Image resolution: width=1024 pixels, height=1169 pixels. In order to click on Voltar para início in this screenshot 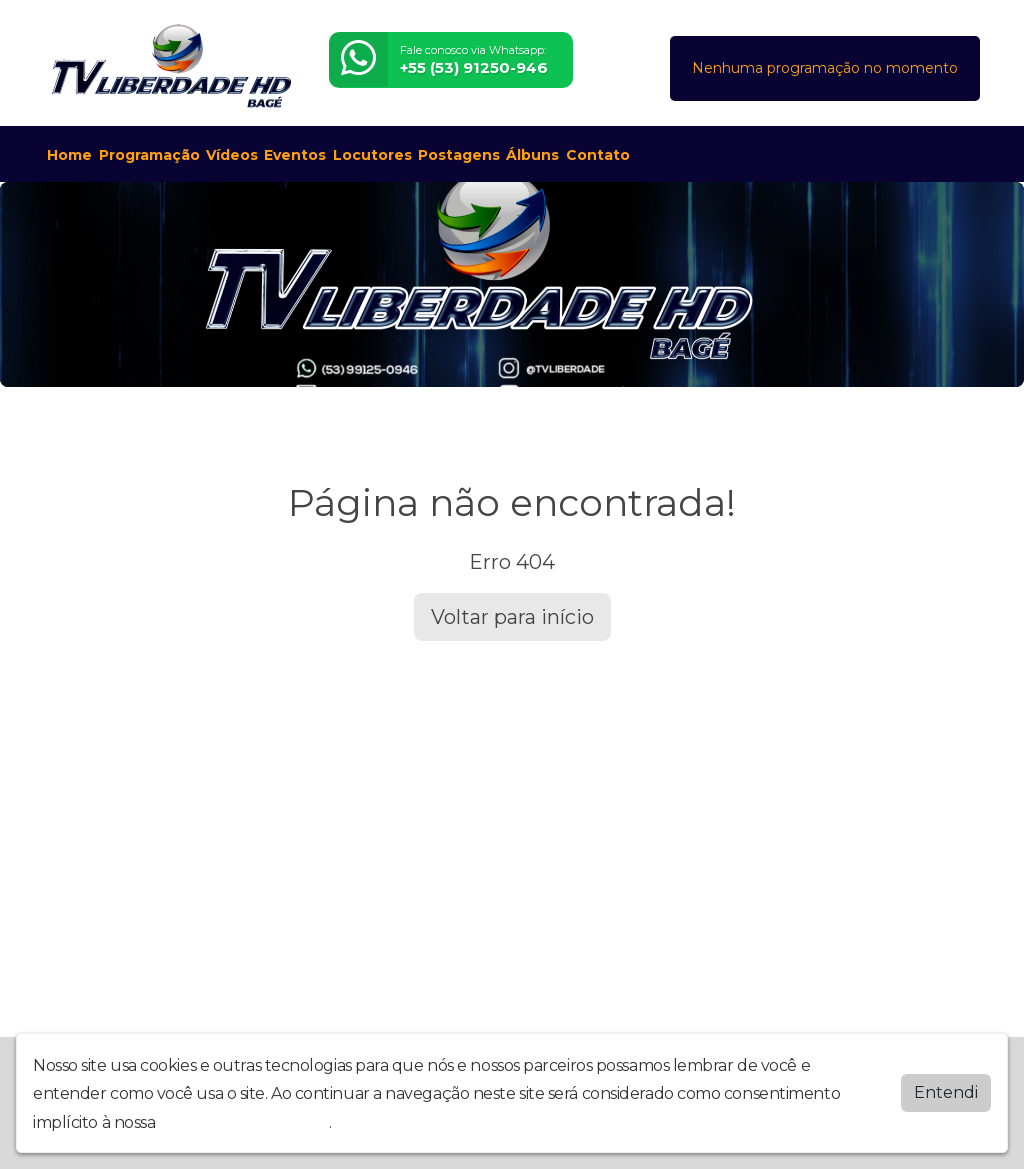, I will do `click(512, 617)`.